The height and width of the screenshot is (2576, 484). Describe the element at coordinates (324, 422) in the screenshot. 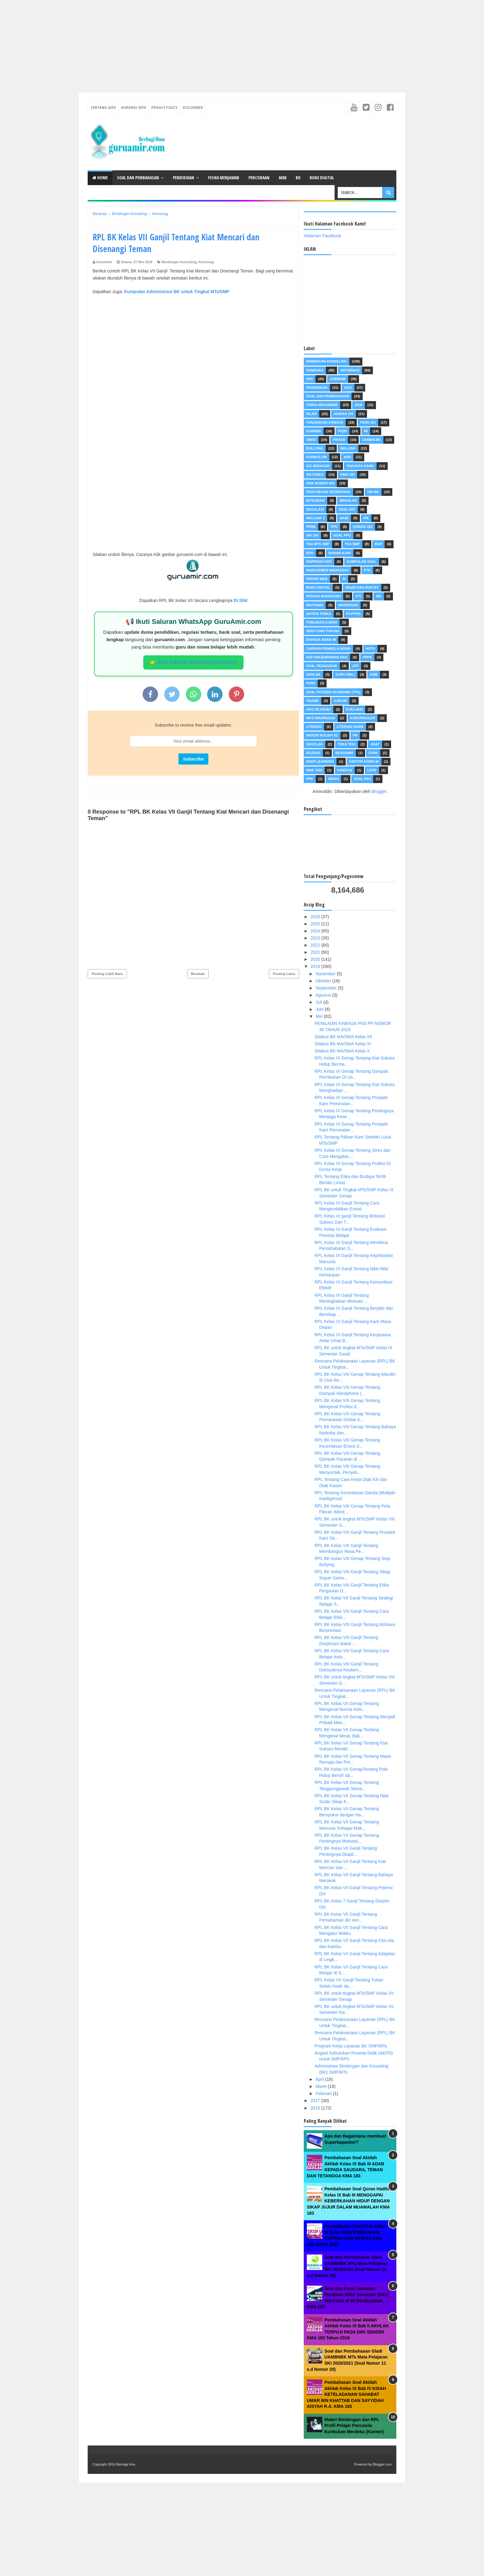

I see `Tunjangan Kinerja` at that location.